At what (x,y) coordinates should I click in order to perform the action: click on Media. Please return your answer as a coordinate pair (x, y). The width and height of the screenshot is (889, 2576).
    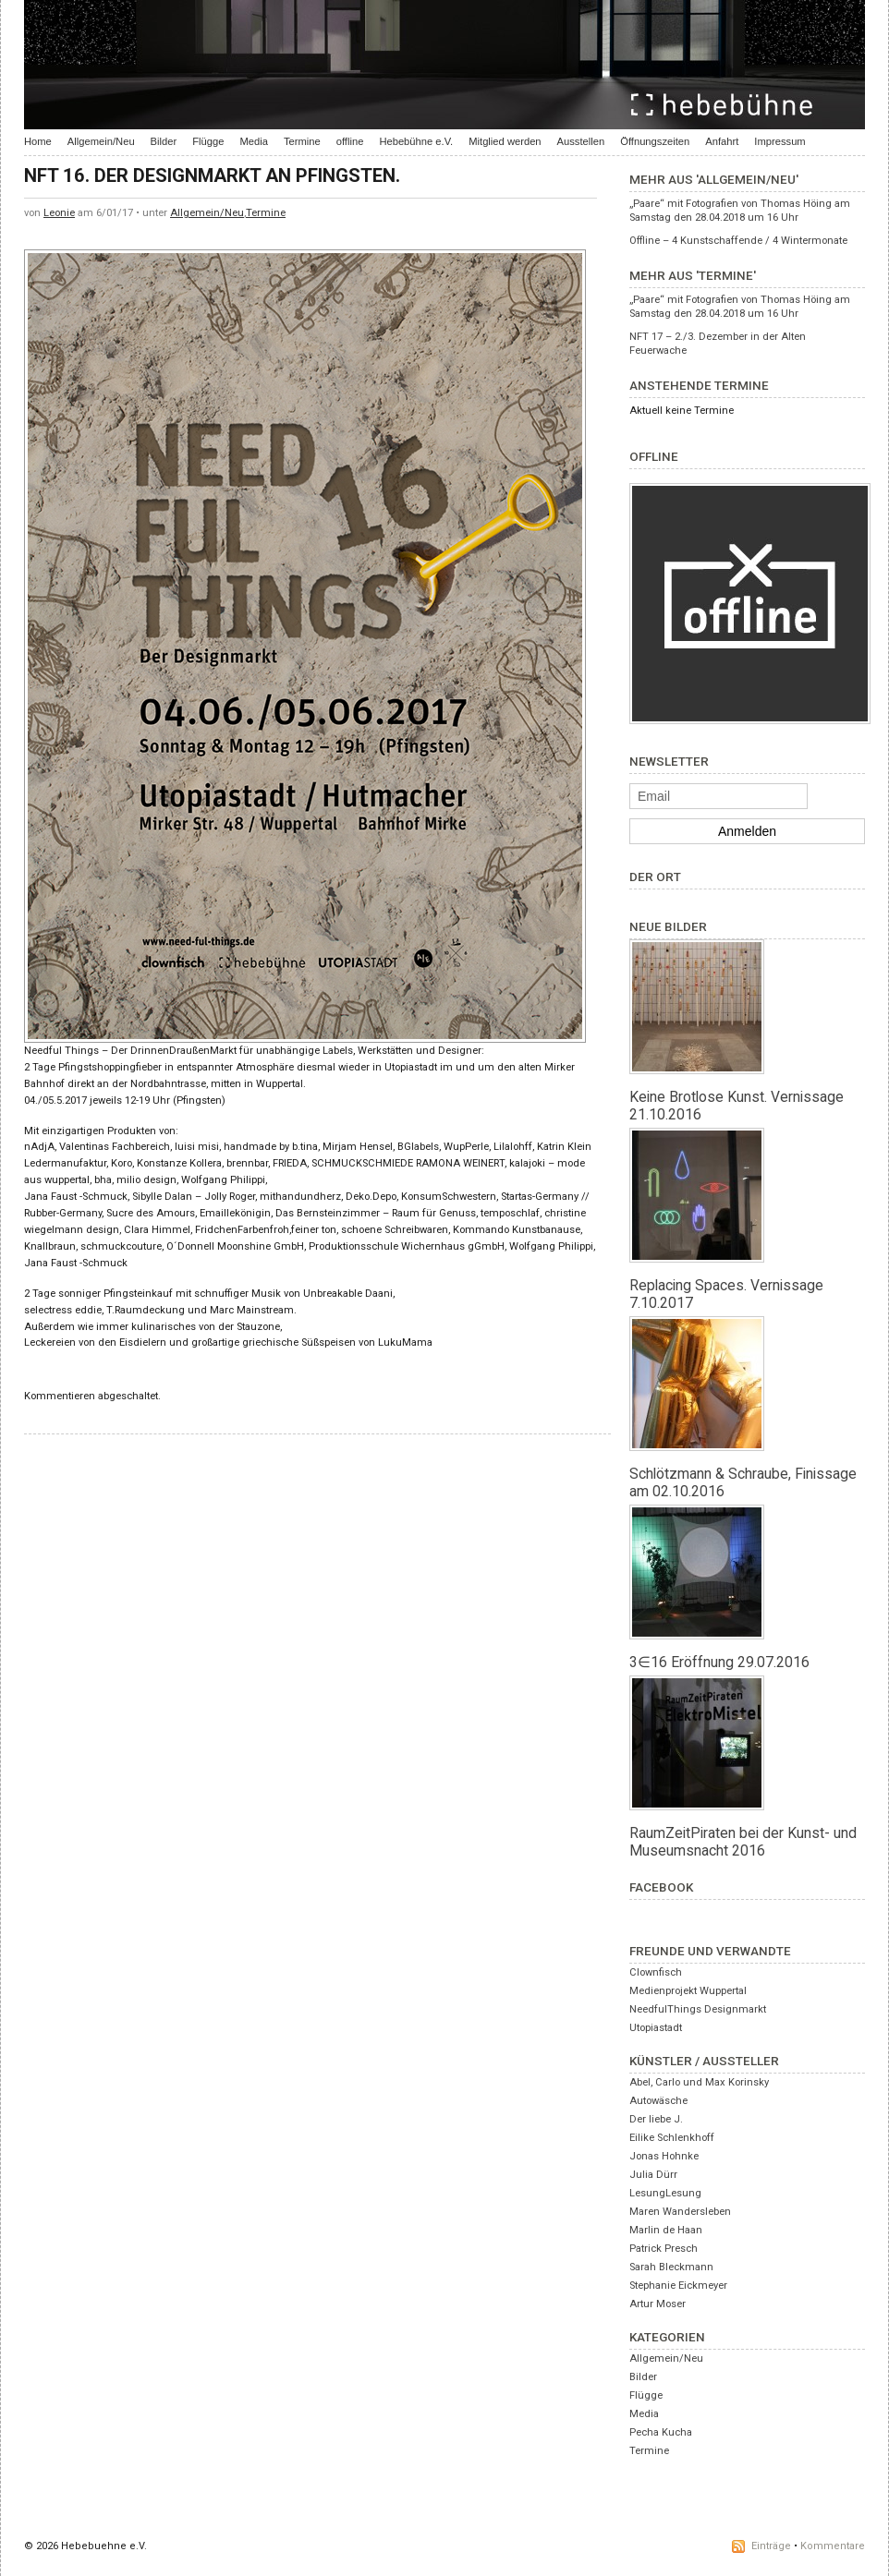
    Looking at the image, I should click on (253, 141).